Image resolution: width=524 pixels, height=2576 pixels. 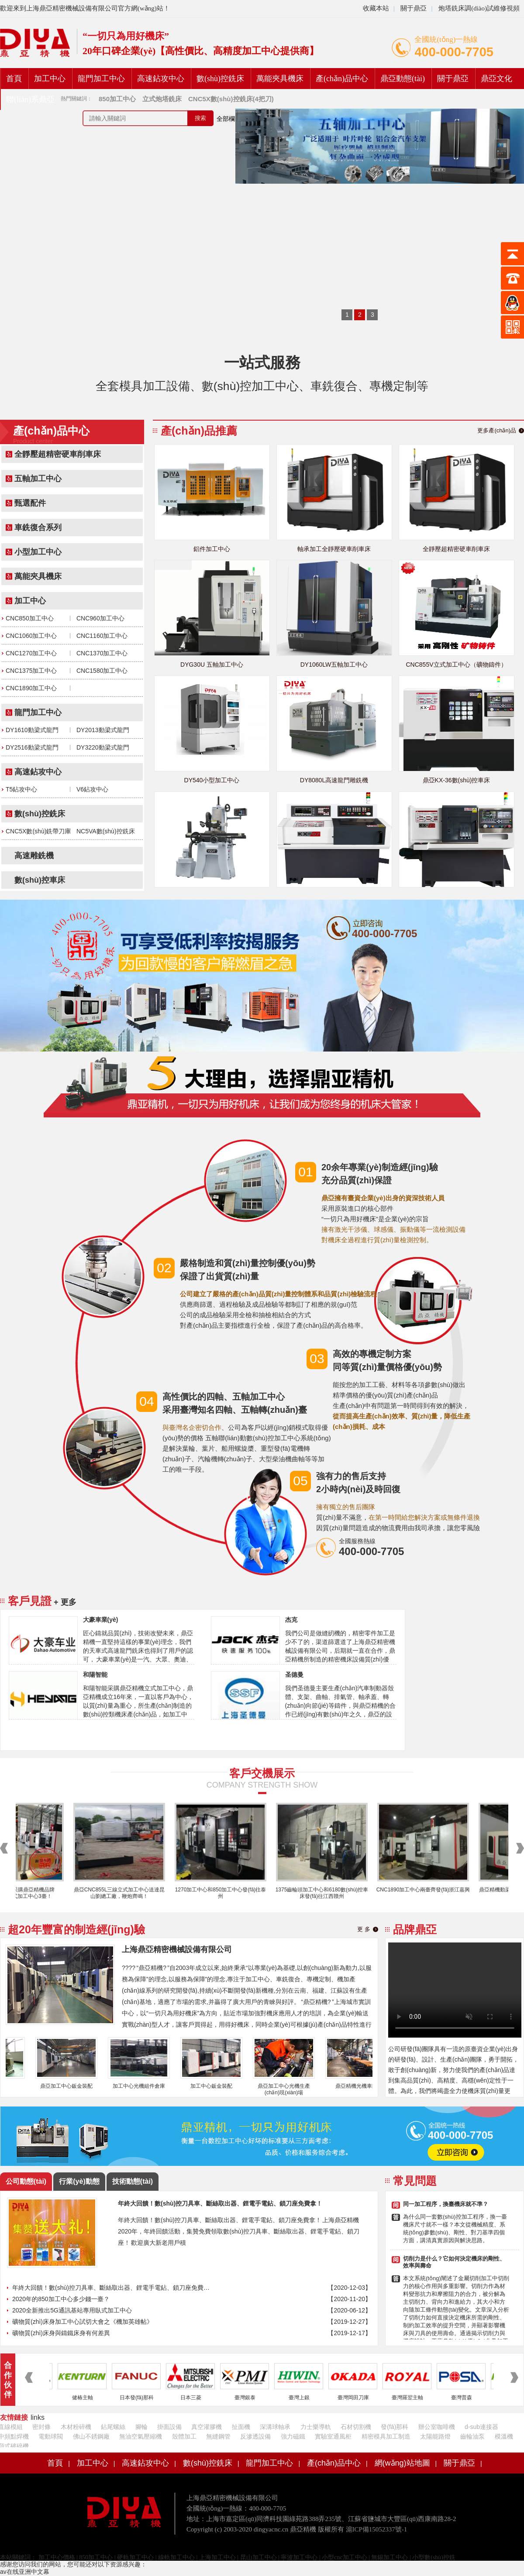 What do you see at coordinates (304, 2397) in the screenshot?
I see `臺灣上銀` at bounding box center [304, 2397].